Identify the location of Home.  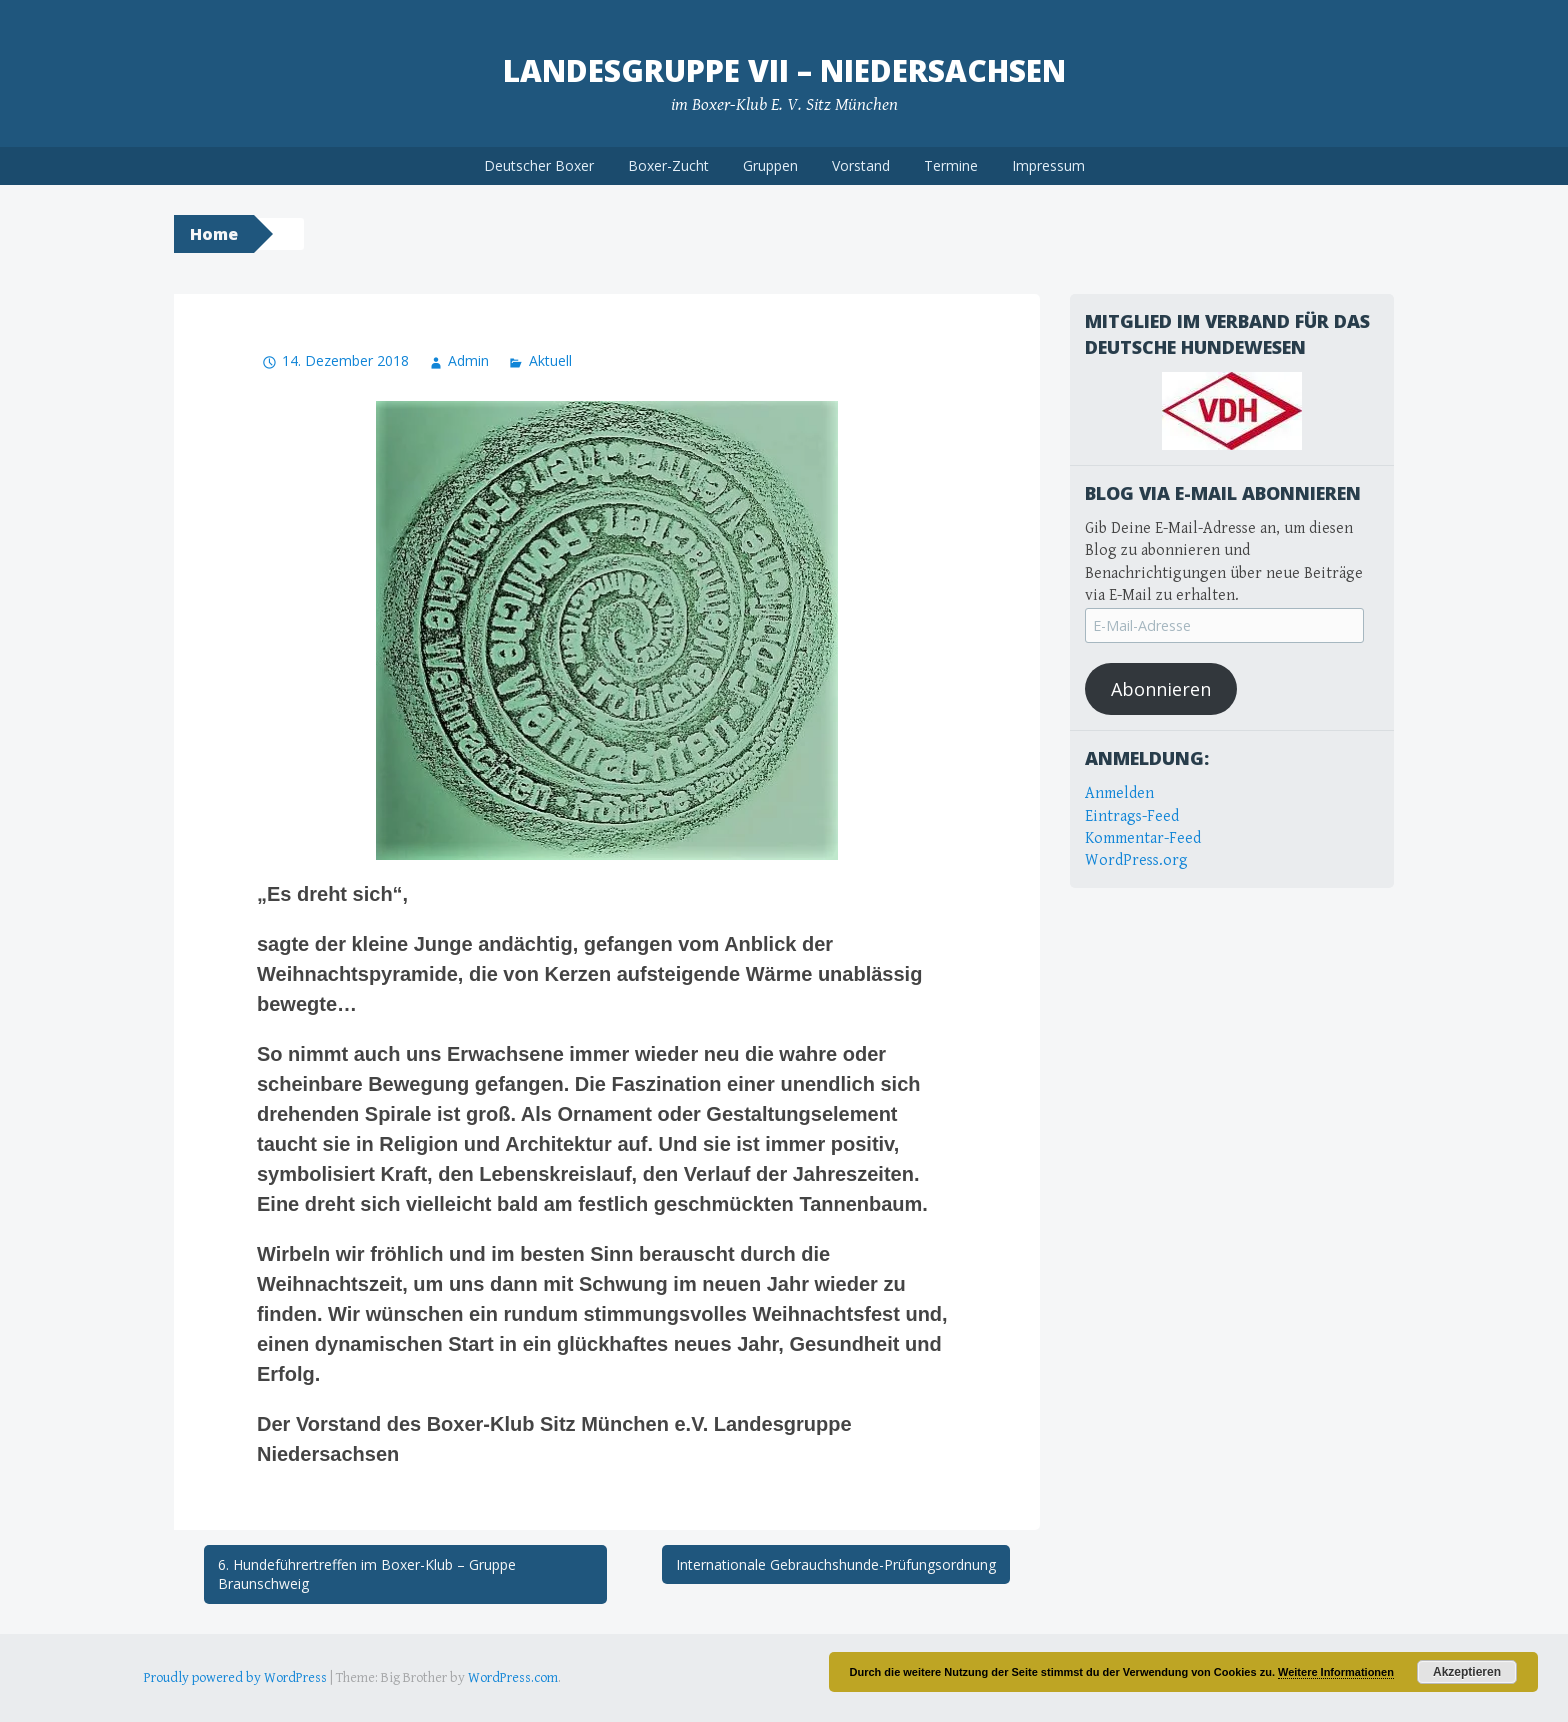
(214, 234).